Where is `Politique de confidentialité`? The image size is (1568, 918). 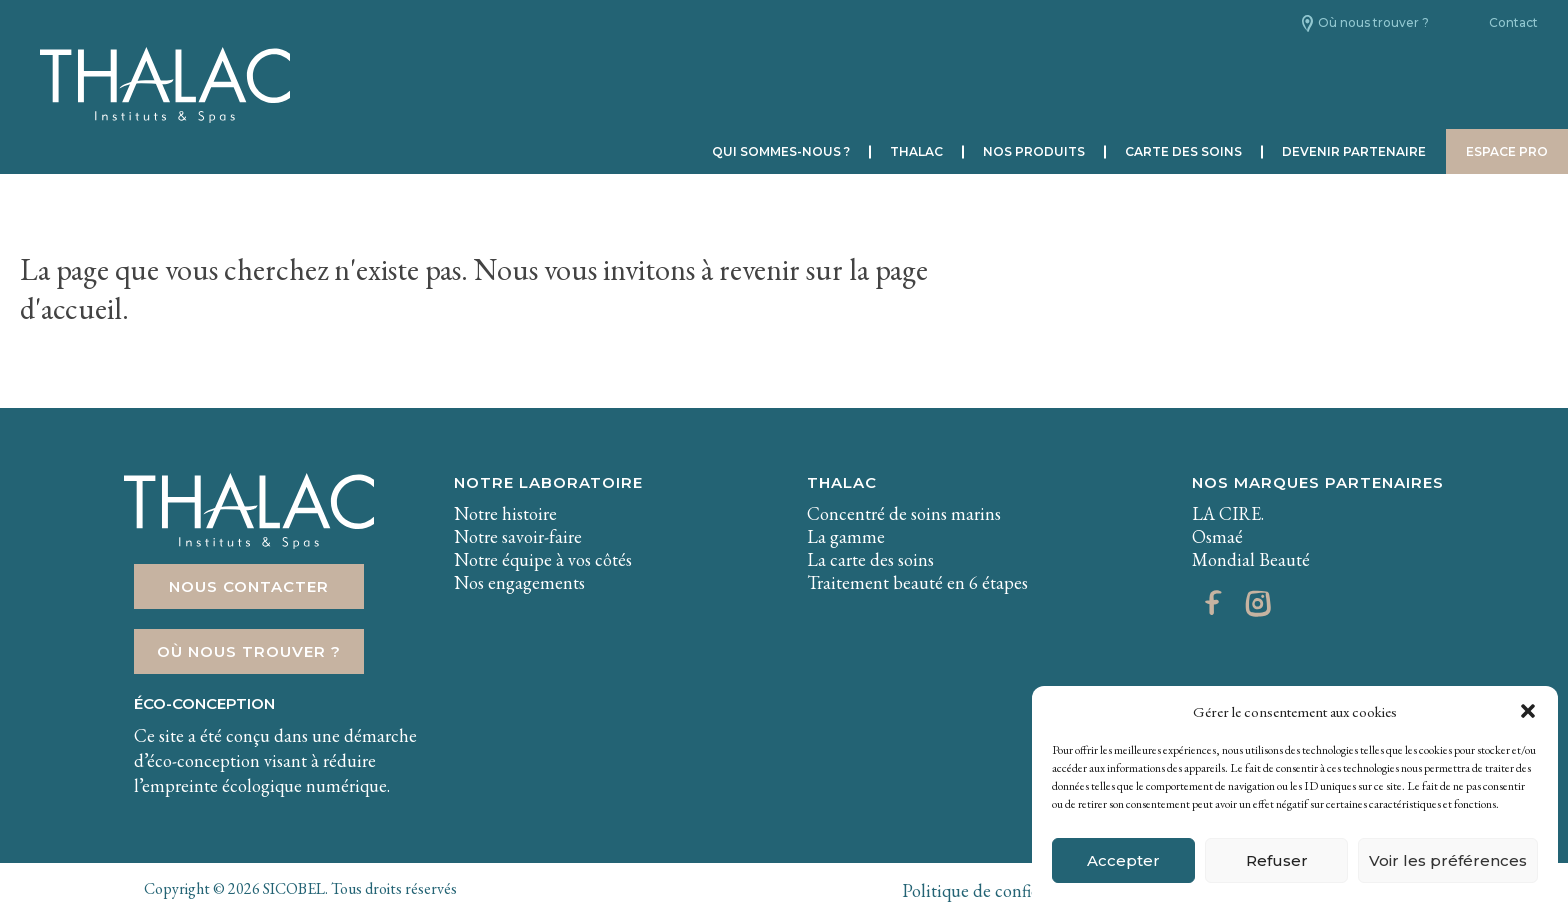
Politique de confidentialité is located at coordinates (1002, 890).